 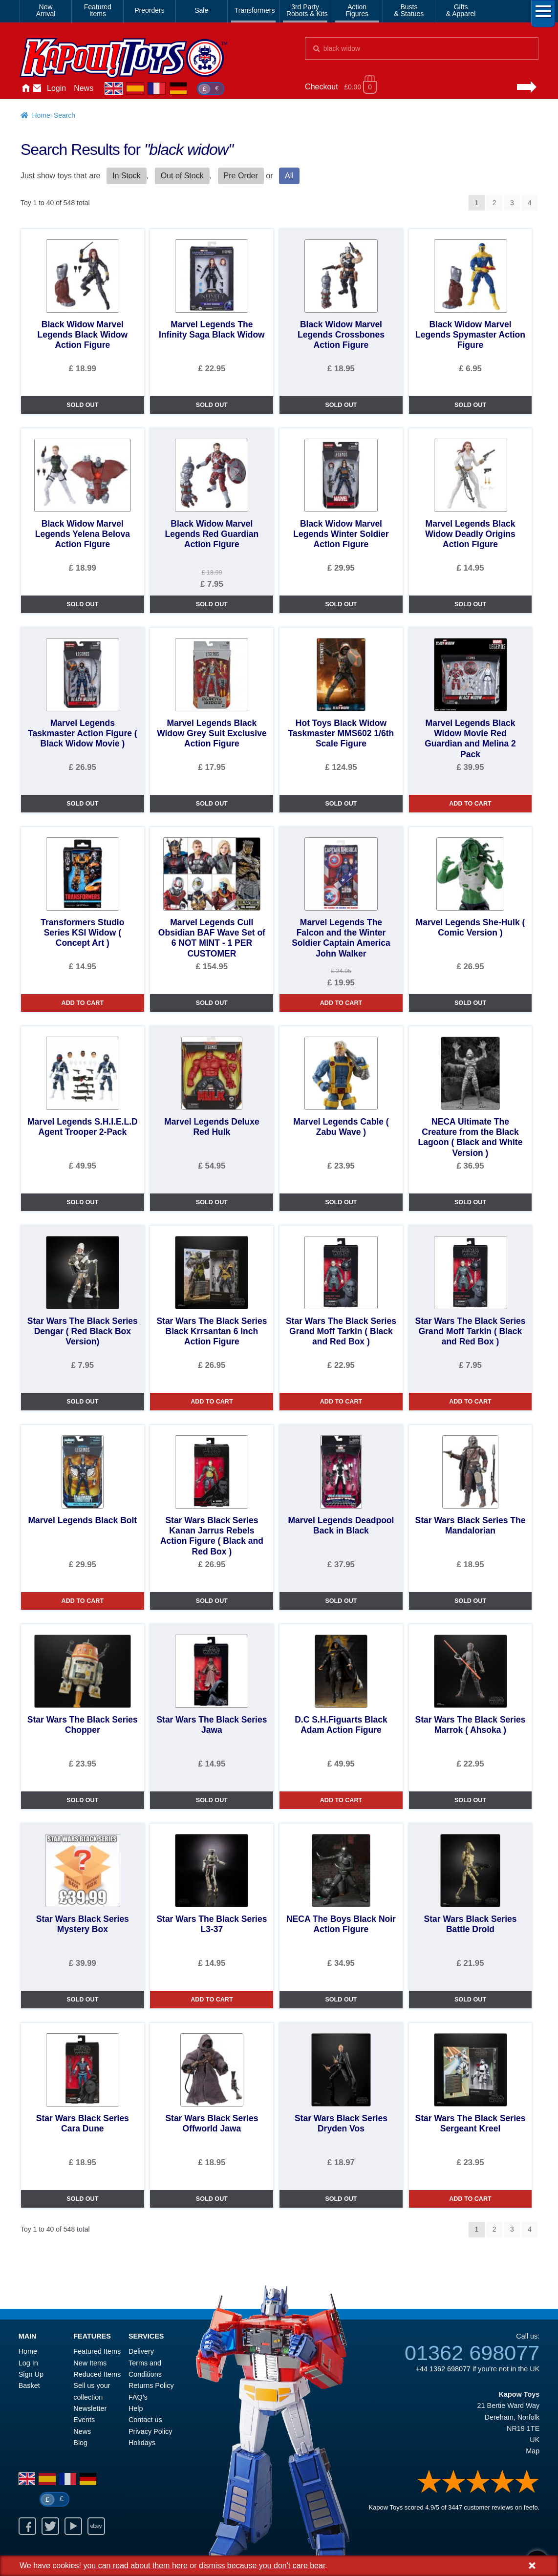 I want to click on Privacy Policy, so click(x=150, y=2431).